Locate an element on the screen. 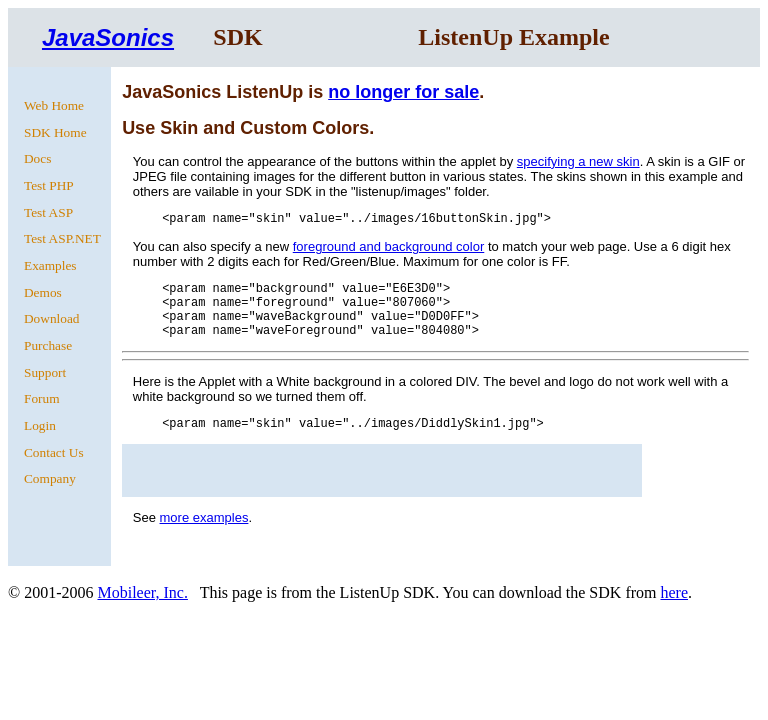  foreground and background color is located at coordinates (389, 246).